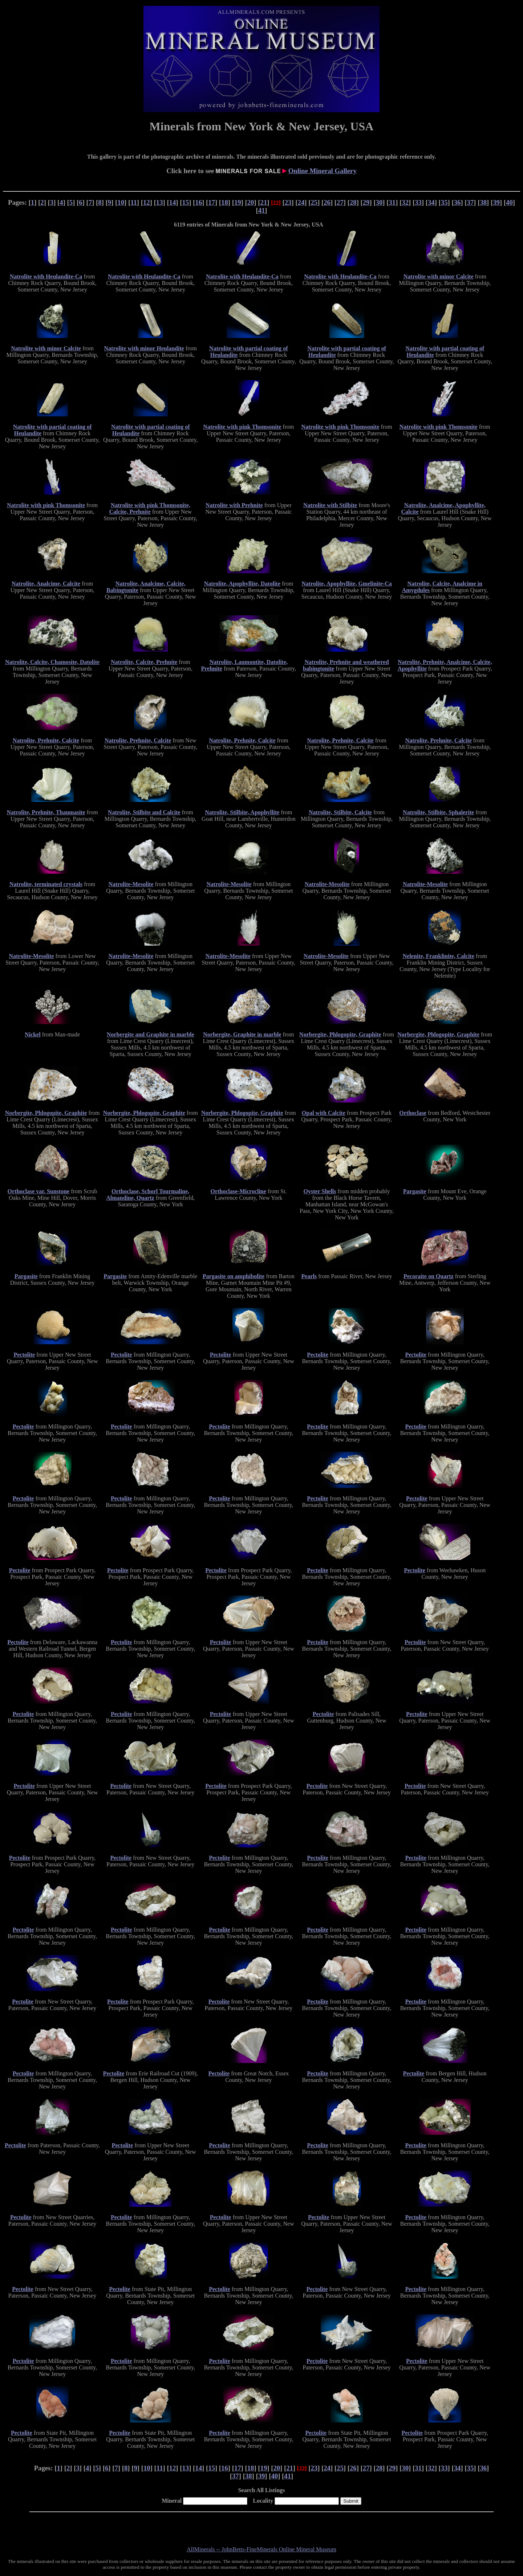 The image size is (523, 2576). What do you see at coordinates (224, 202) in the screenshot?
I see `18` at bounding box center [224, 202].